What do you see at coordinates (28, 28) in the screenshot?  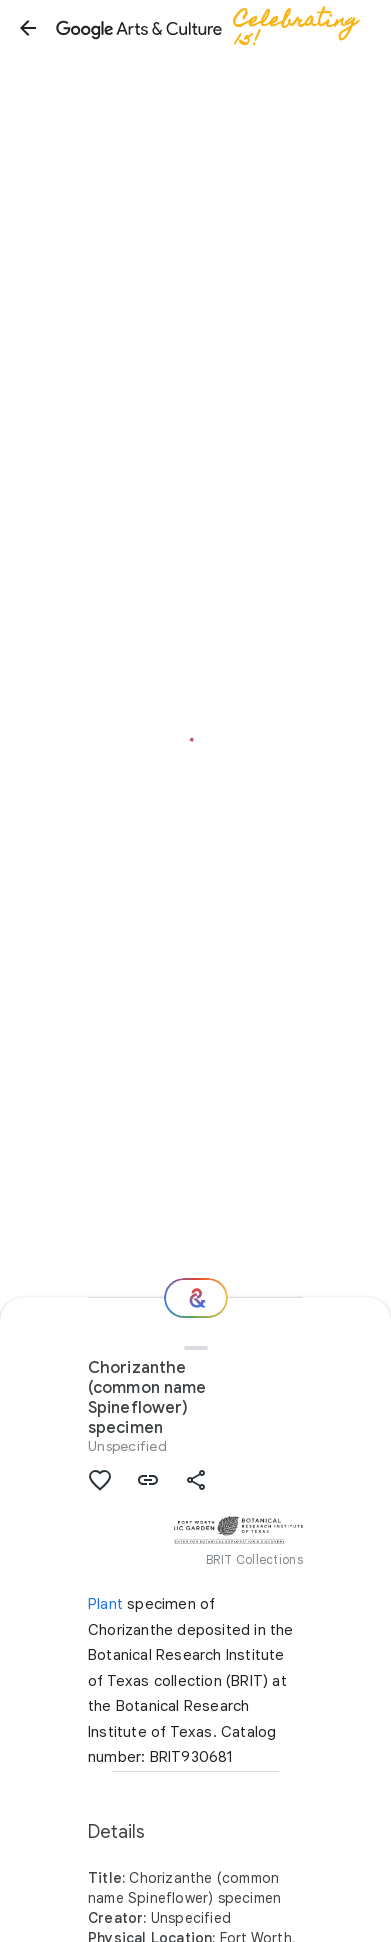 I see `[button]` at bounding box center [28, 28].